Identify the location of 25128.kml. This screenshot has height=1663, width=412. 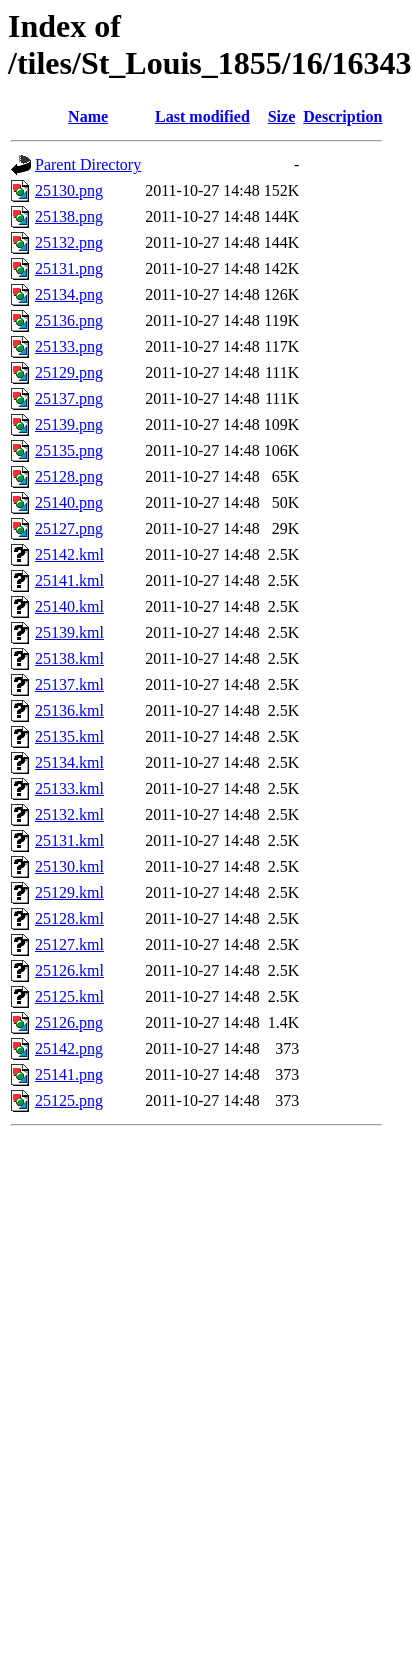
(69, 918).